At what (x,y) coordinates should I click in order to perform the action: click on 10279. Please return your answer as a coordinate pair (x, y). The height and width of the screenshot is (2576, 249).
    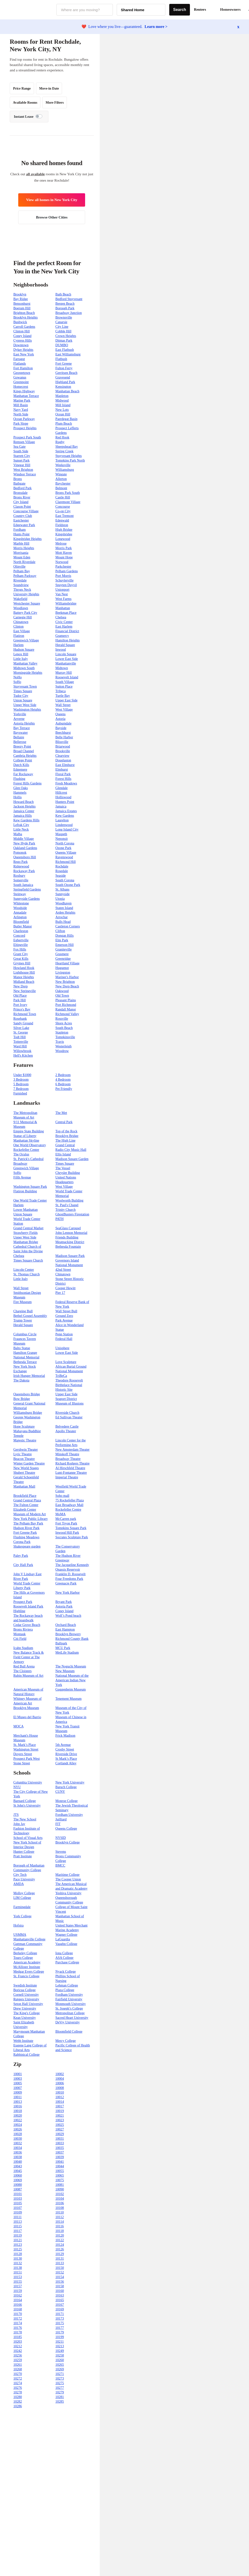
    Looking at the image, I should click on (59, 2392).